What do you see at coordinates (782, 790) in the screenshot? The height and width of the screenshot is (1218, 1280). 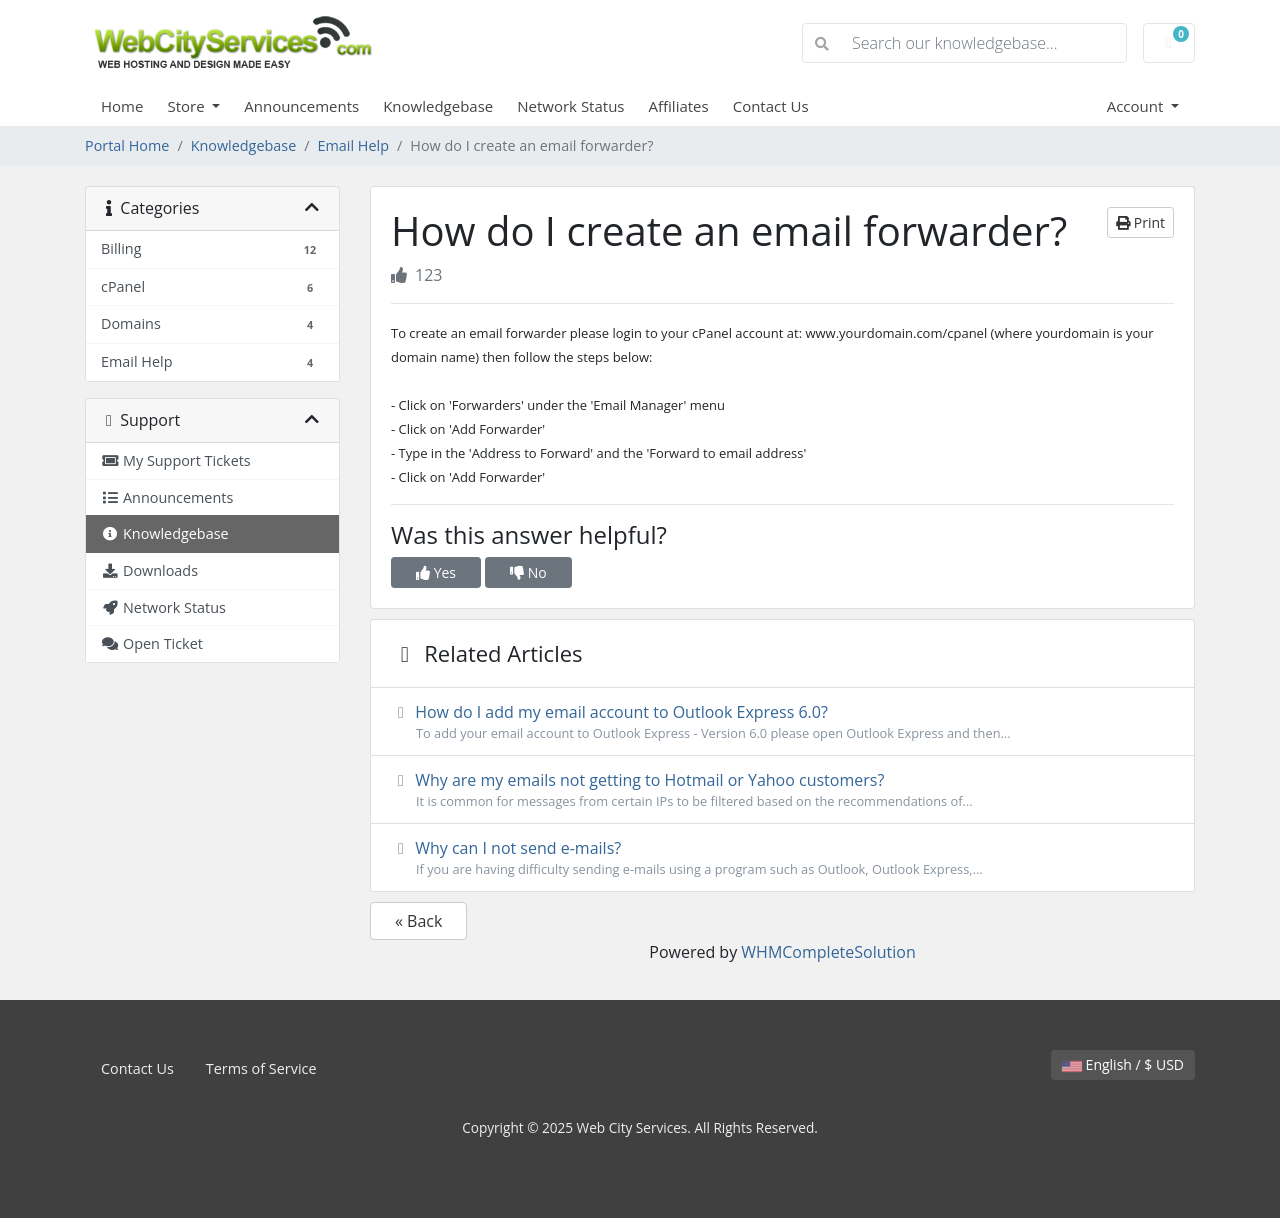 I see `Why are my emails not getting to Hotmail or Yahoo customers?` at bounding box center [782, 790].